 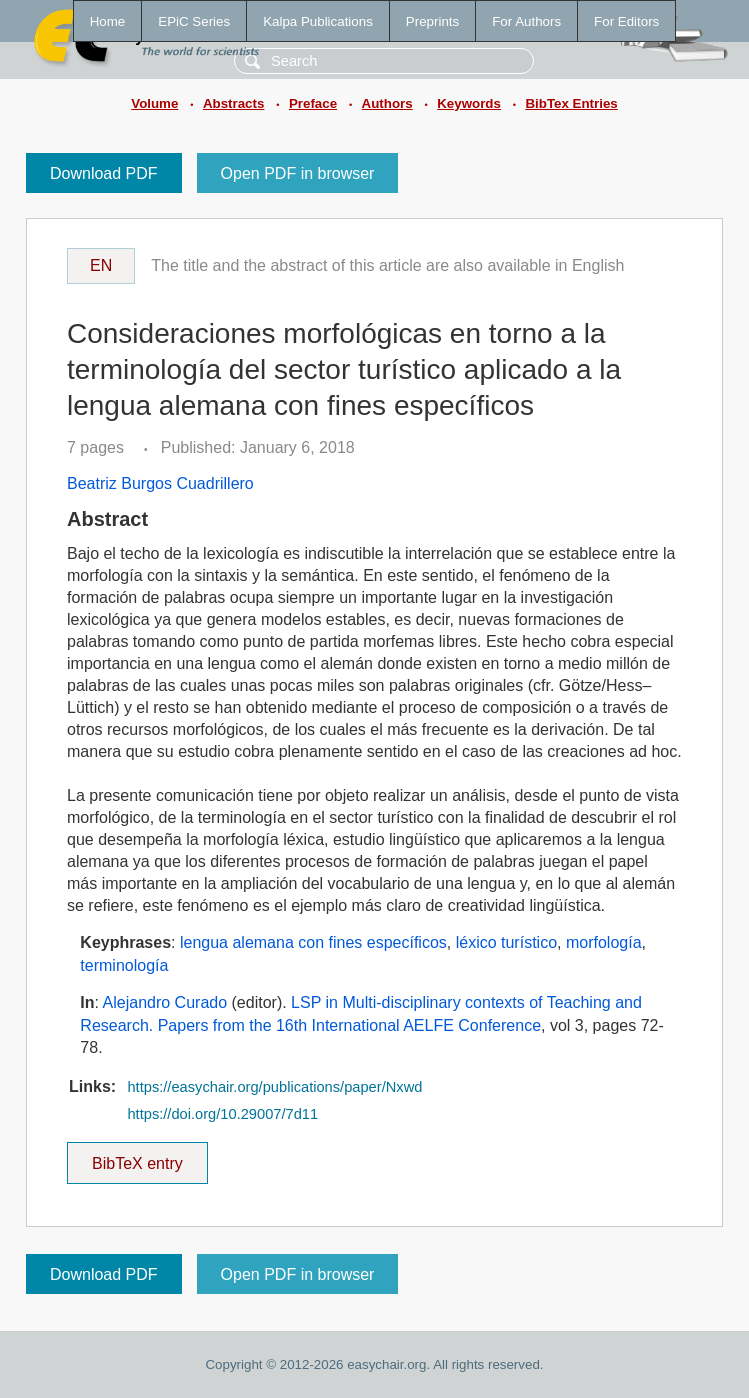 What do you see at coordinates (194, 21) in the screenshot?
I see `EPiC Series` at bounding box center [194, 21].